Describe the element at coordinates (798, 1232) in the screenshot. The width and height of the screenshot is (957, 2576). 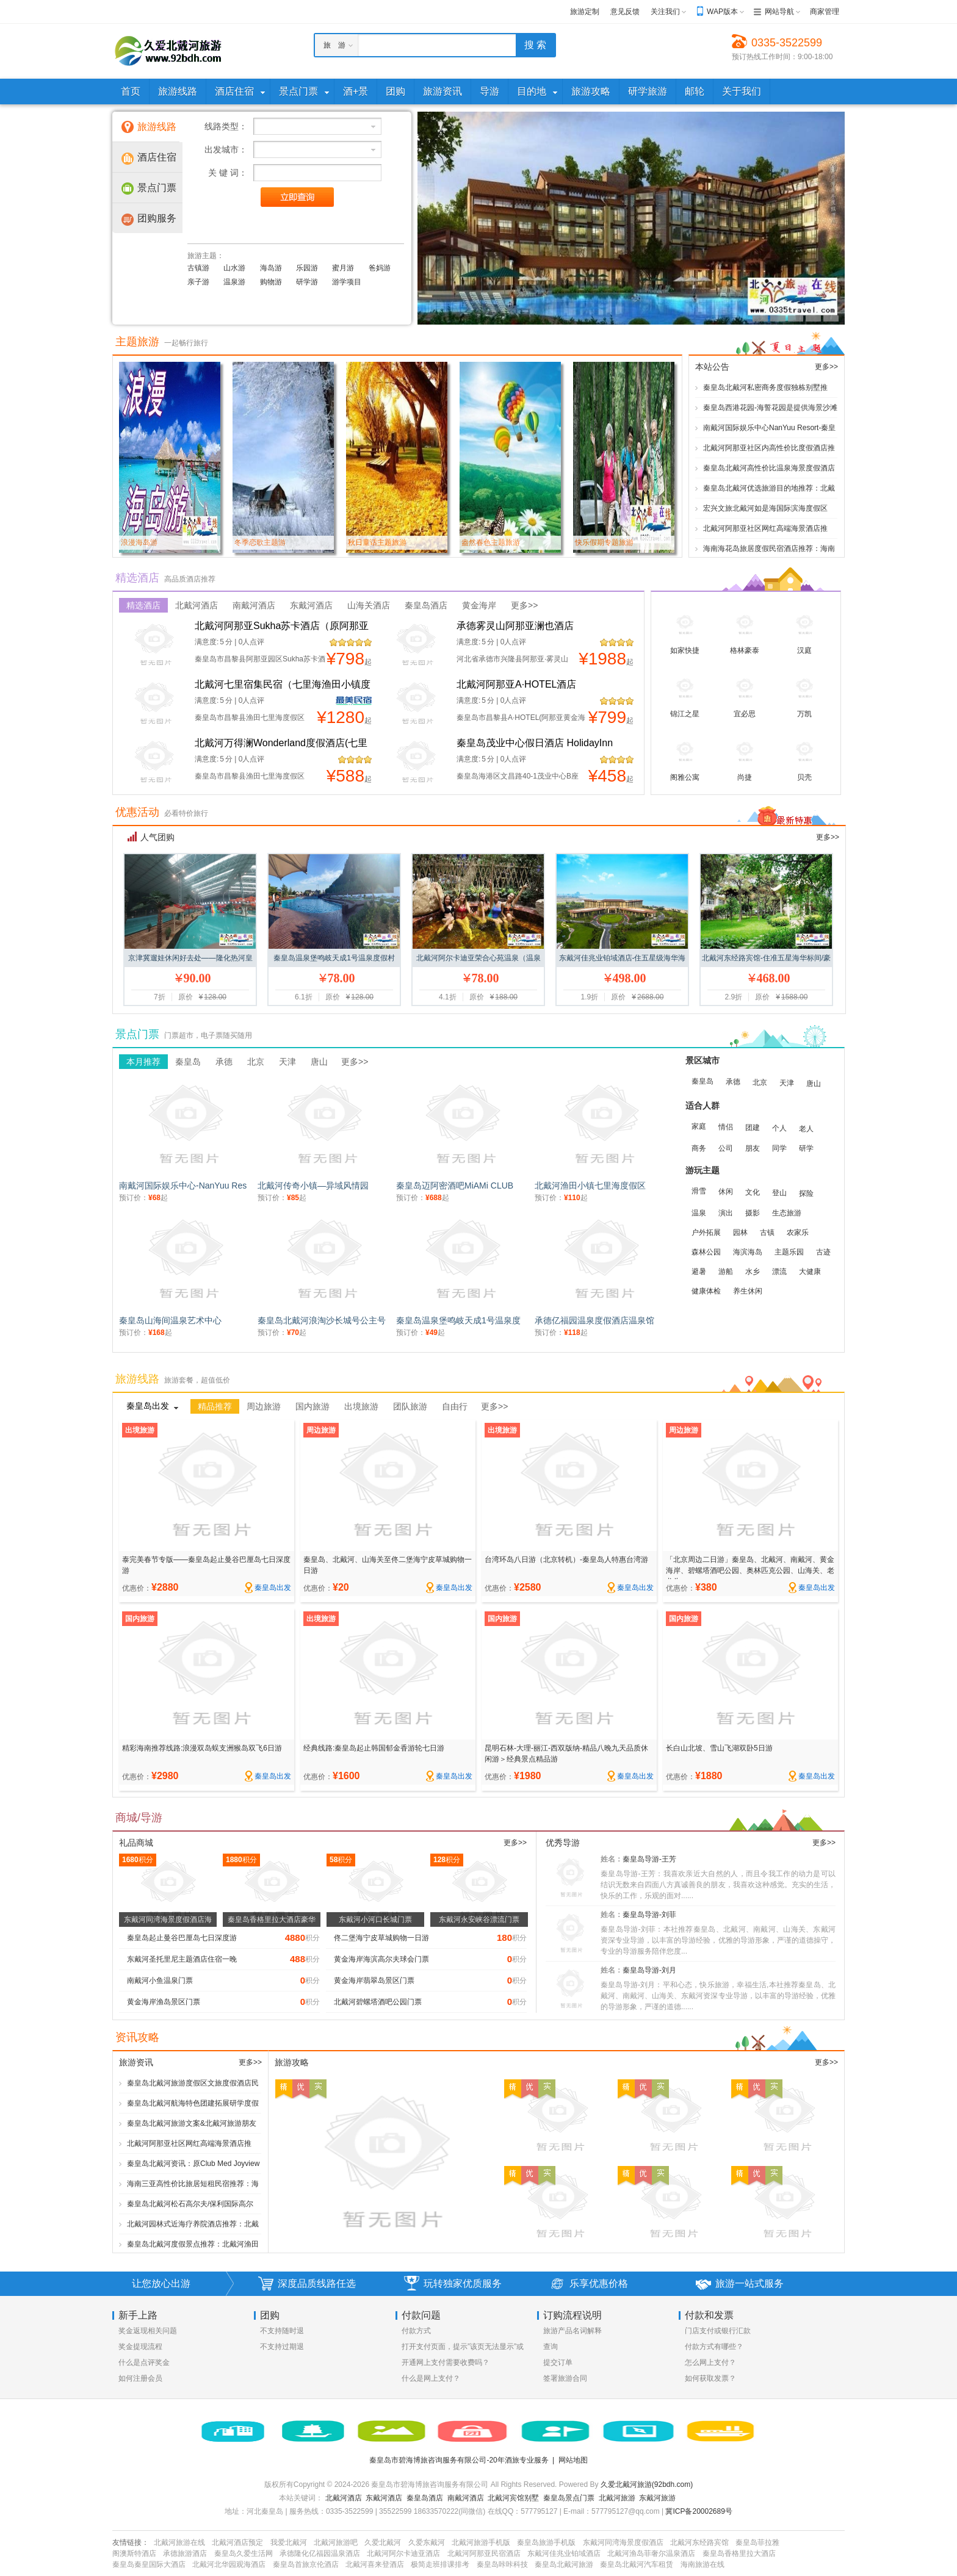
I see `农家乐` at that location.